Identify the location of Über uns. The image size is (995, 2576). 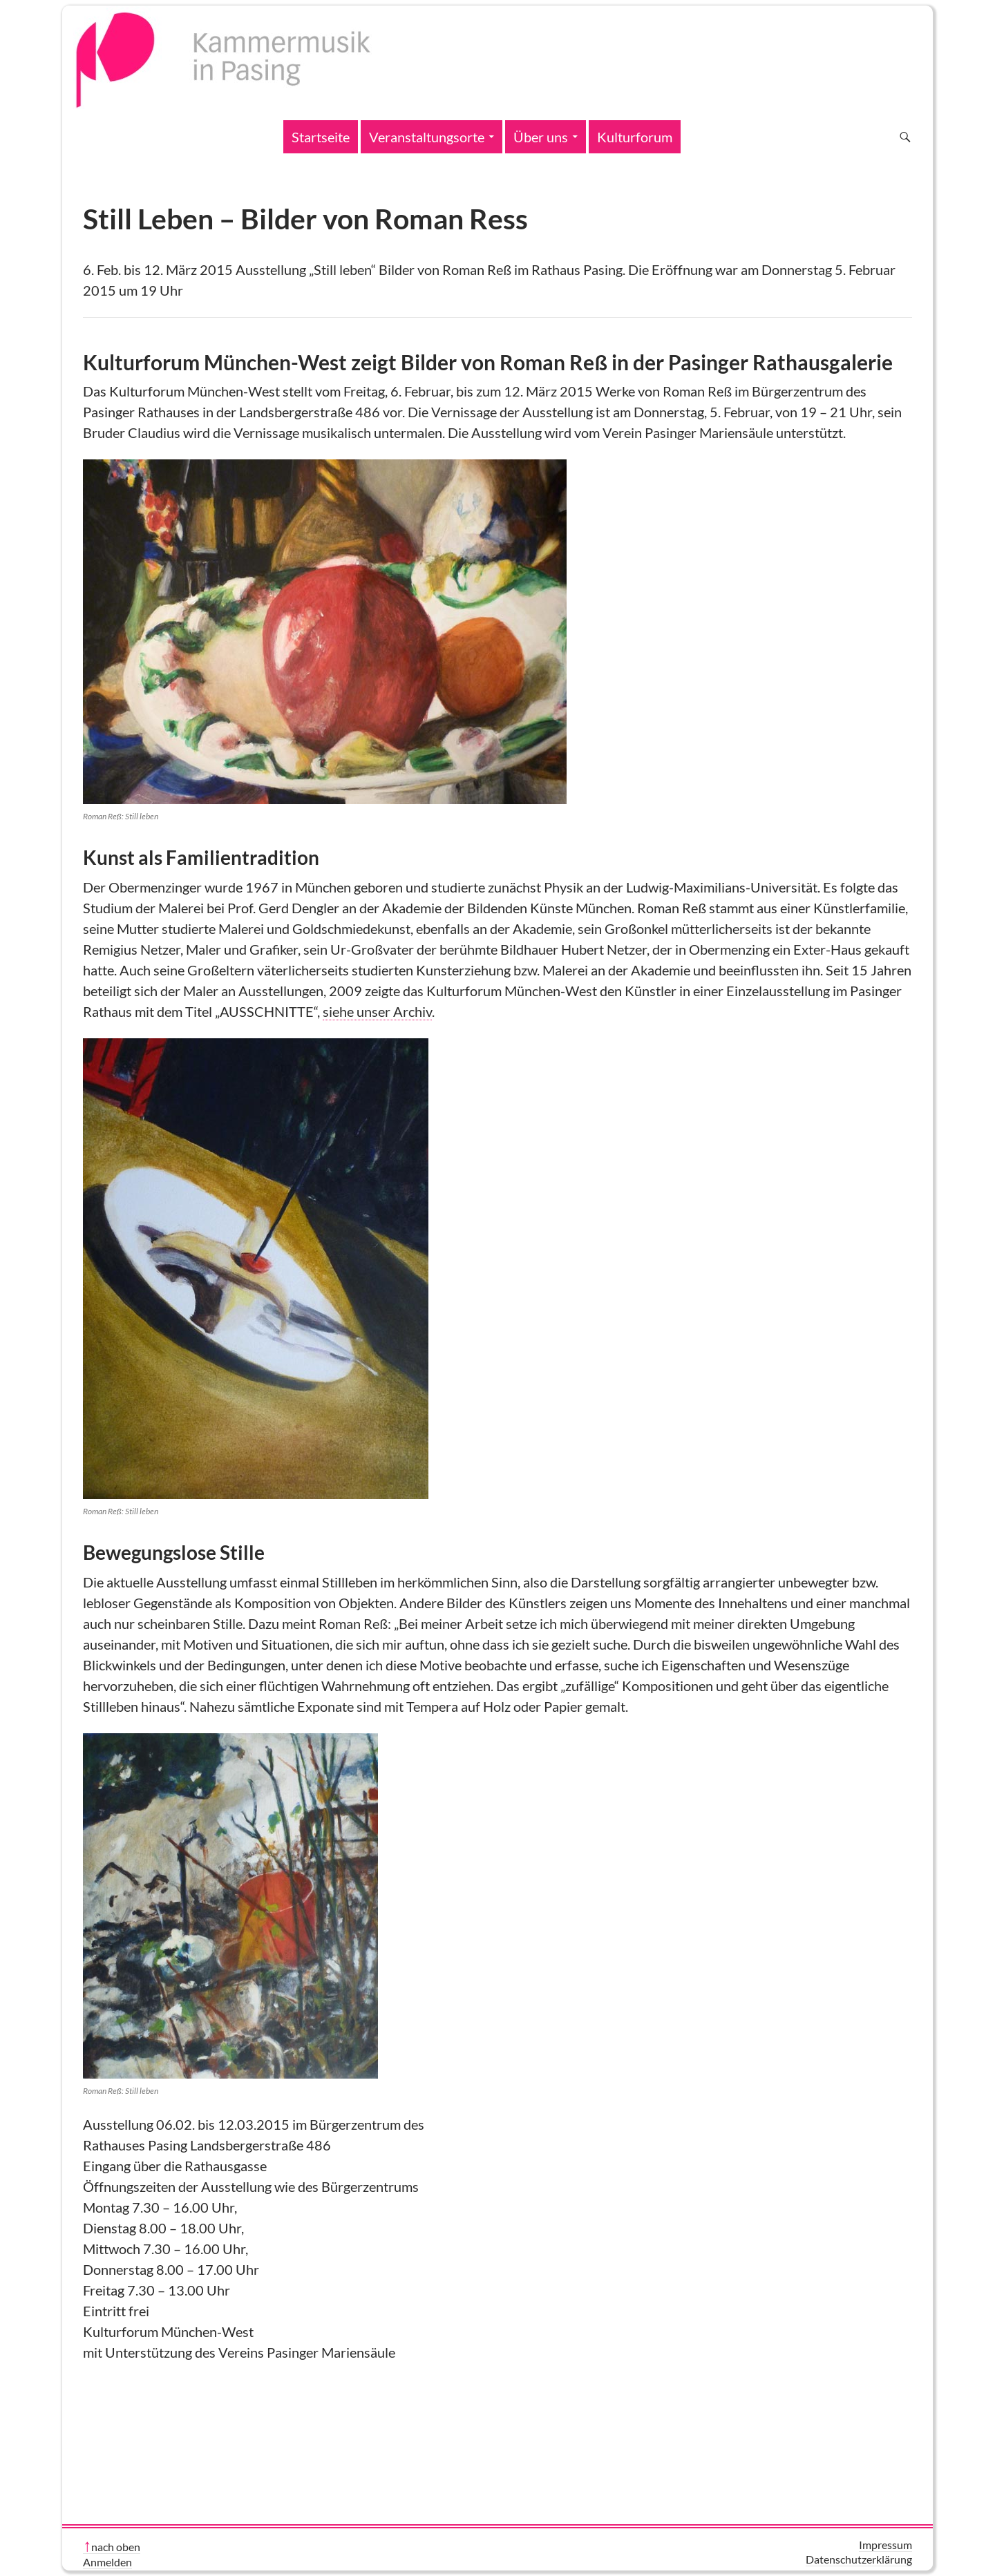
(540, 136).